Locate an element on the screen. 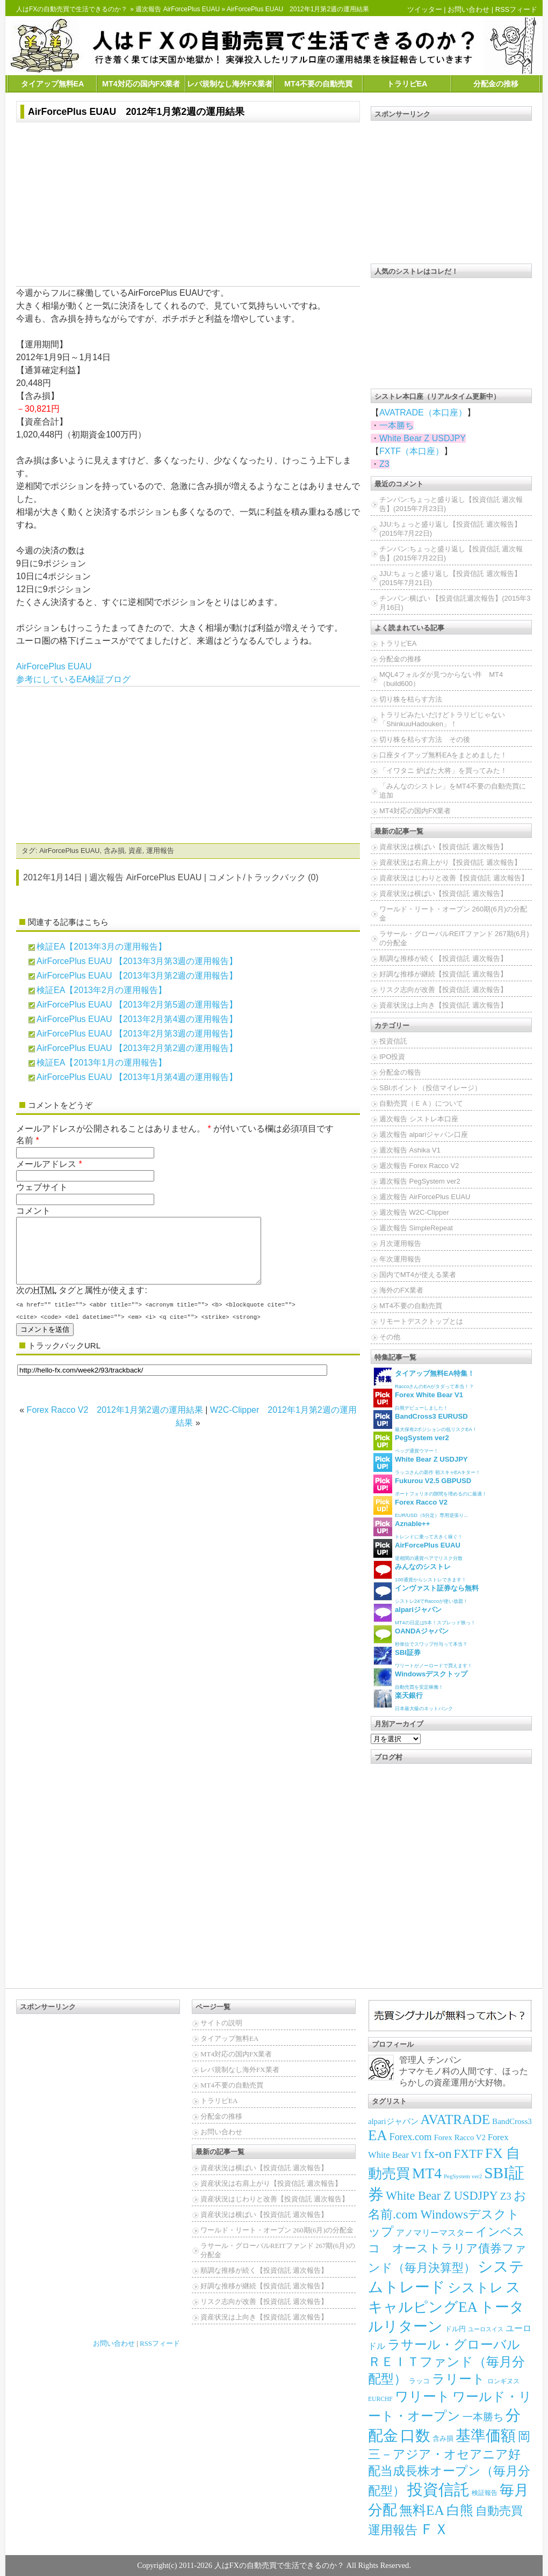 The height and width of the screenshot is (2576, 548). EUR/USD（5分足）専用逆張り... is located at coordinates (420, 1507).